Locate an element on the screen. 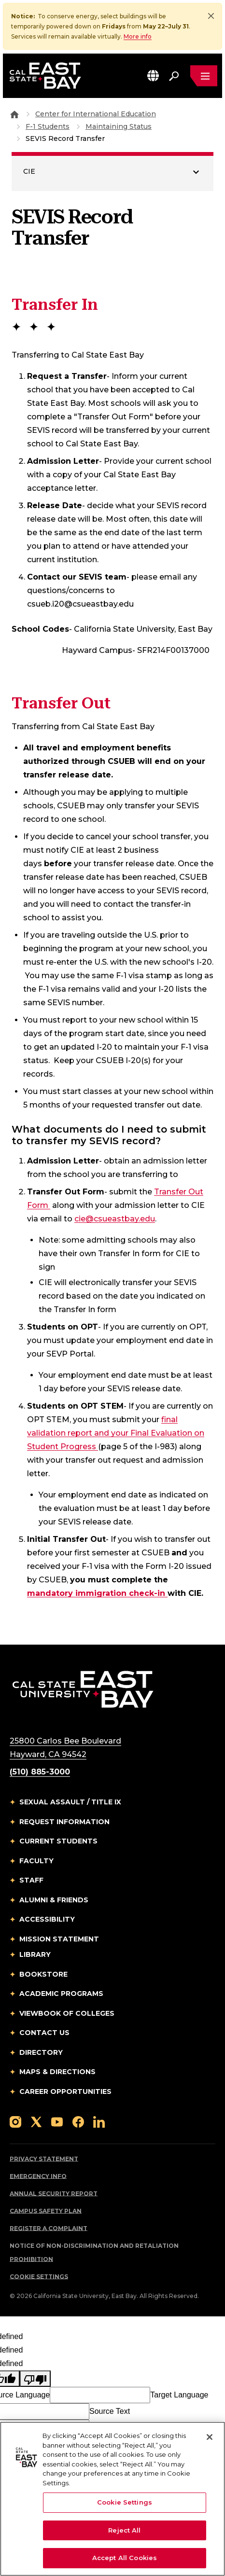  [Follow us on Instagram] is located at coordinates (15, 2121).